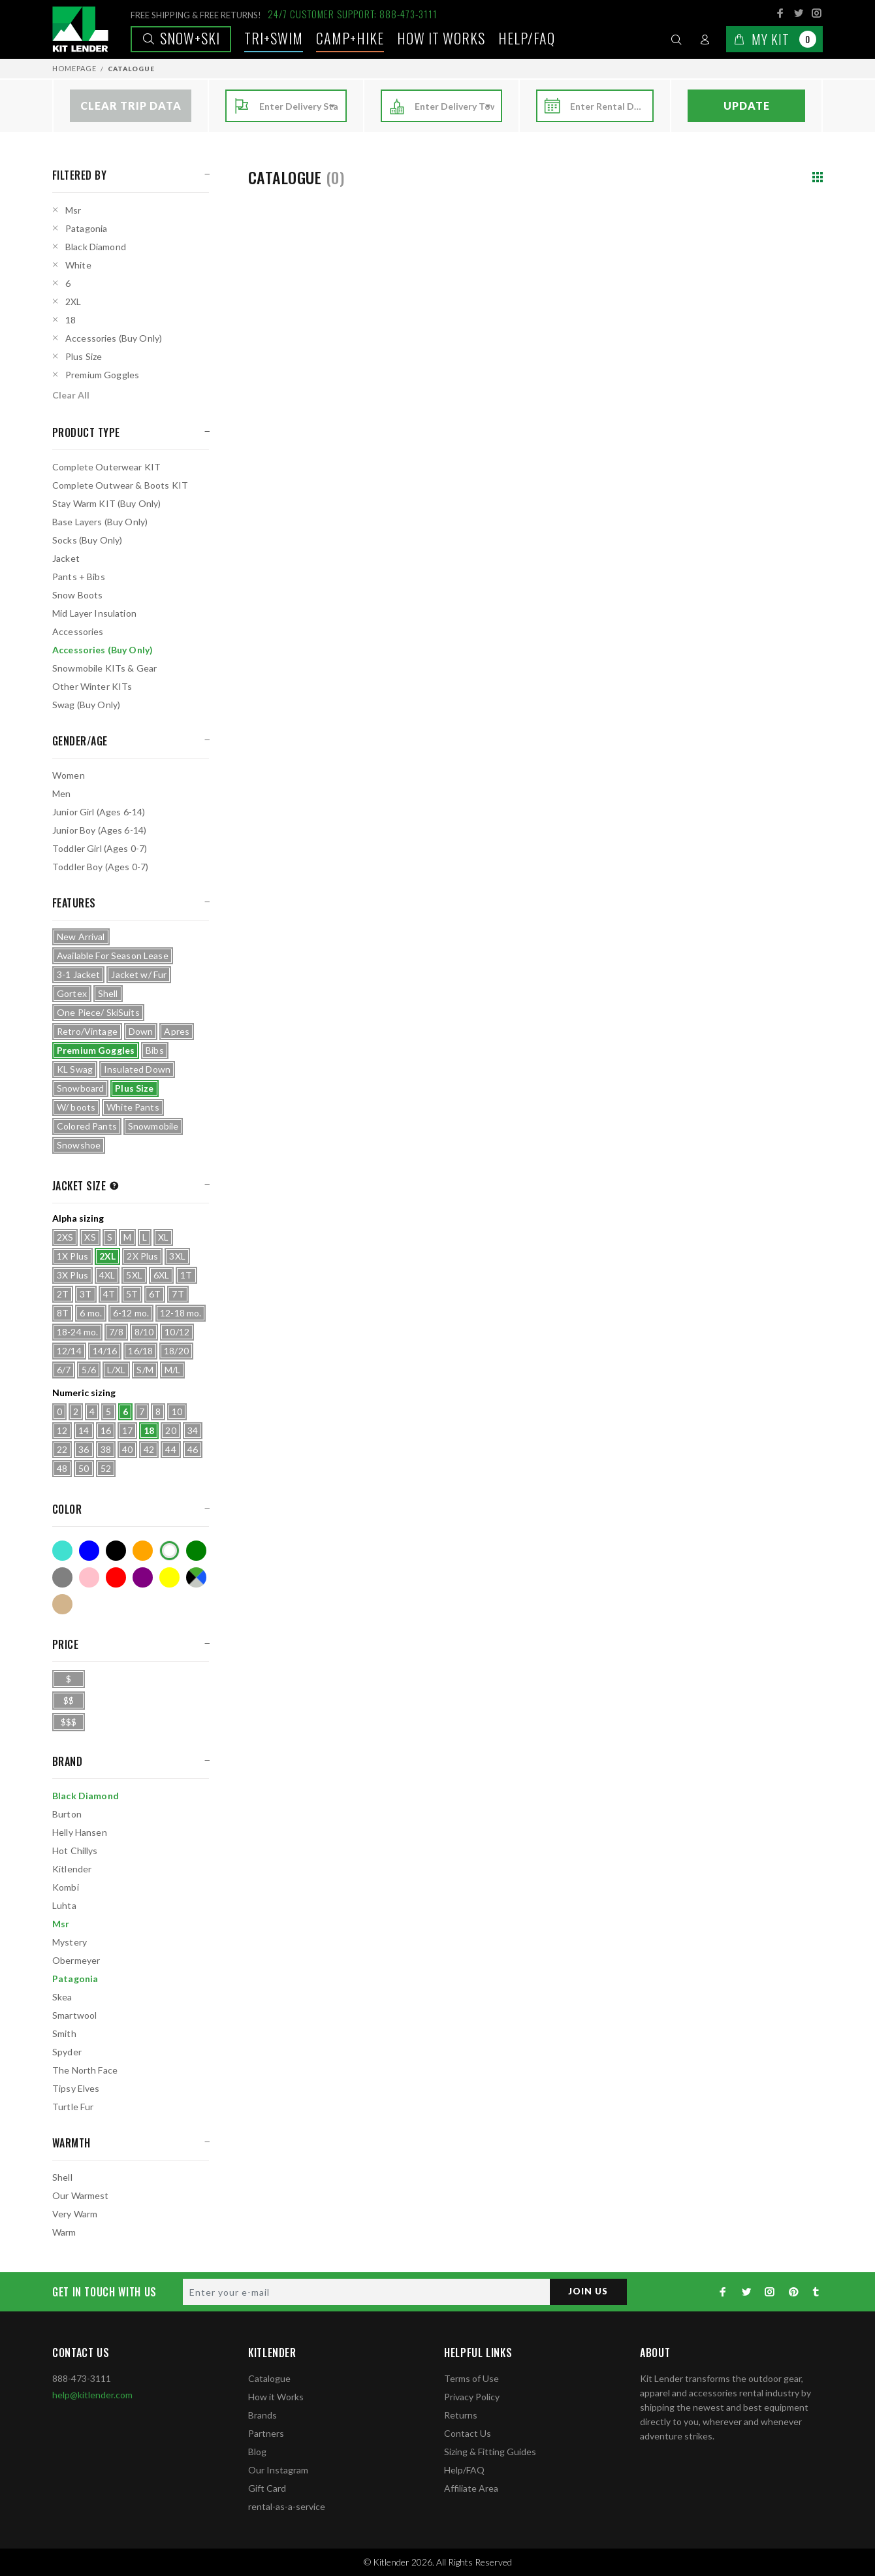 The image size is (875, 2576). Describe the element at coordinates (586, 2291) in the screenshot. I see `JOIN US` at that location.